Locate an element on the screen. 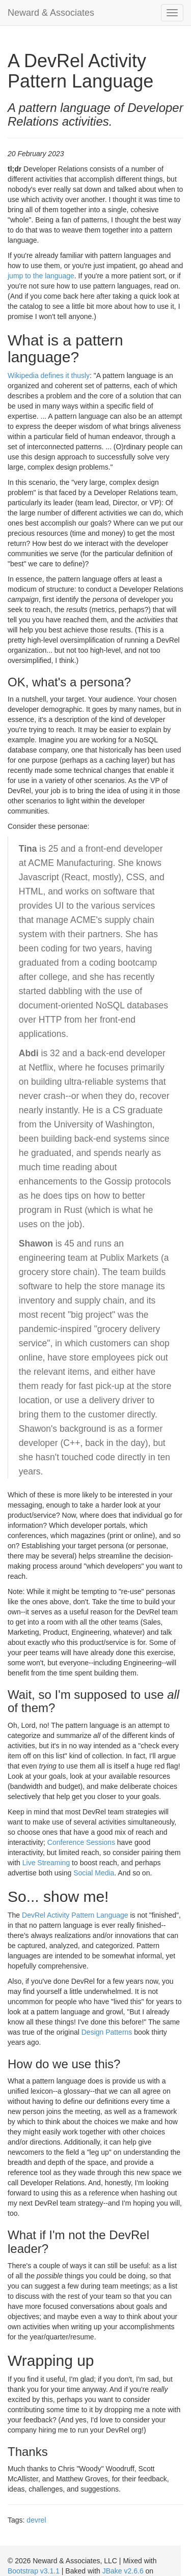 The width and height of the screenshot is (191, 2576). Social Media is located at coordinates (93, 1873).